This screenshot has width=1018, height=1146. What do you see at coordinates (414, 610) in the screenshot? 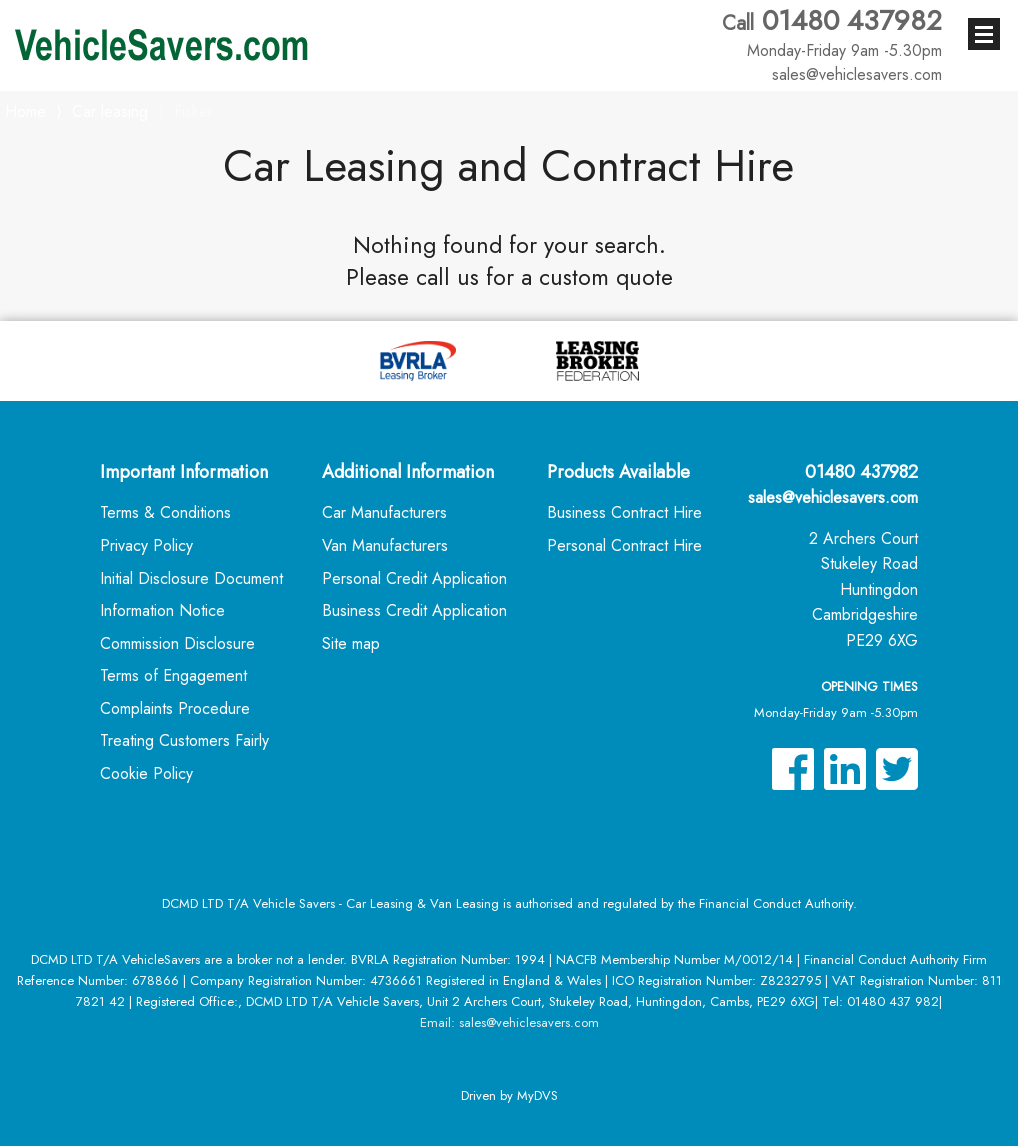
I see `Business Credit Application` at bounding box center [414, 610].